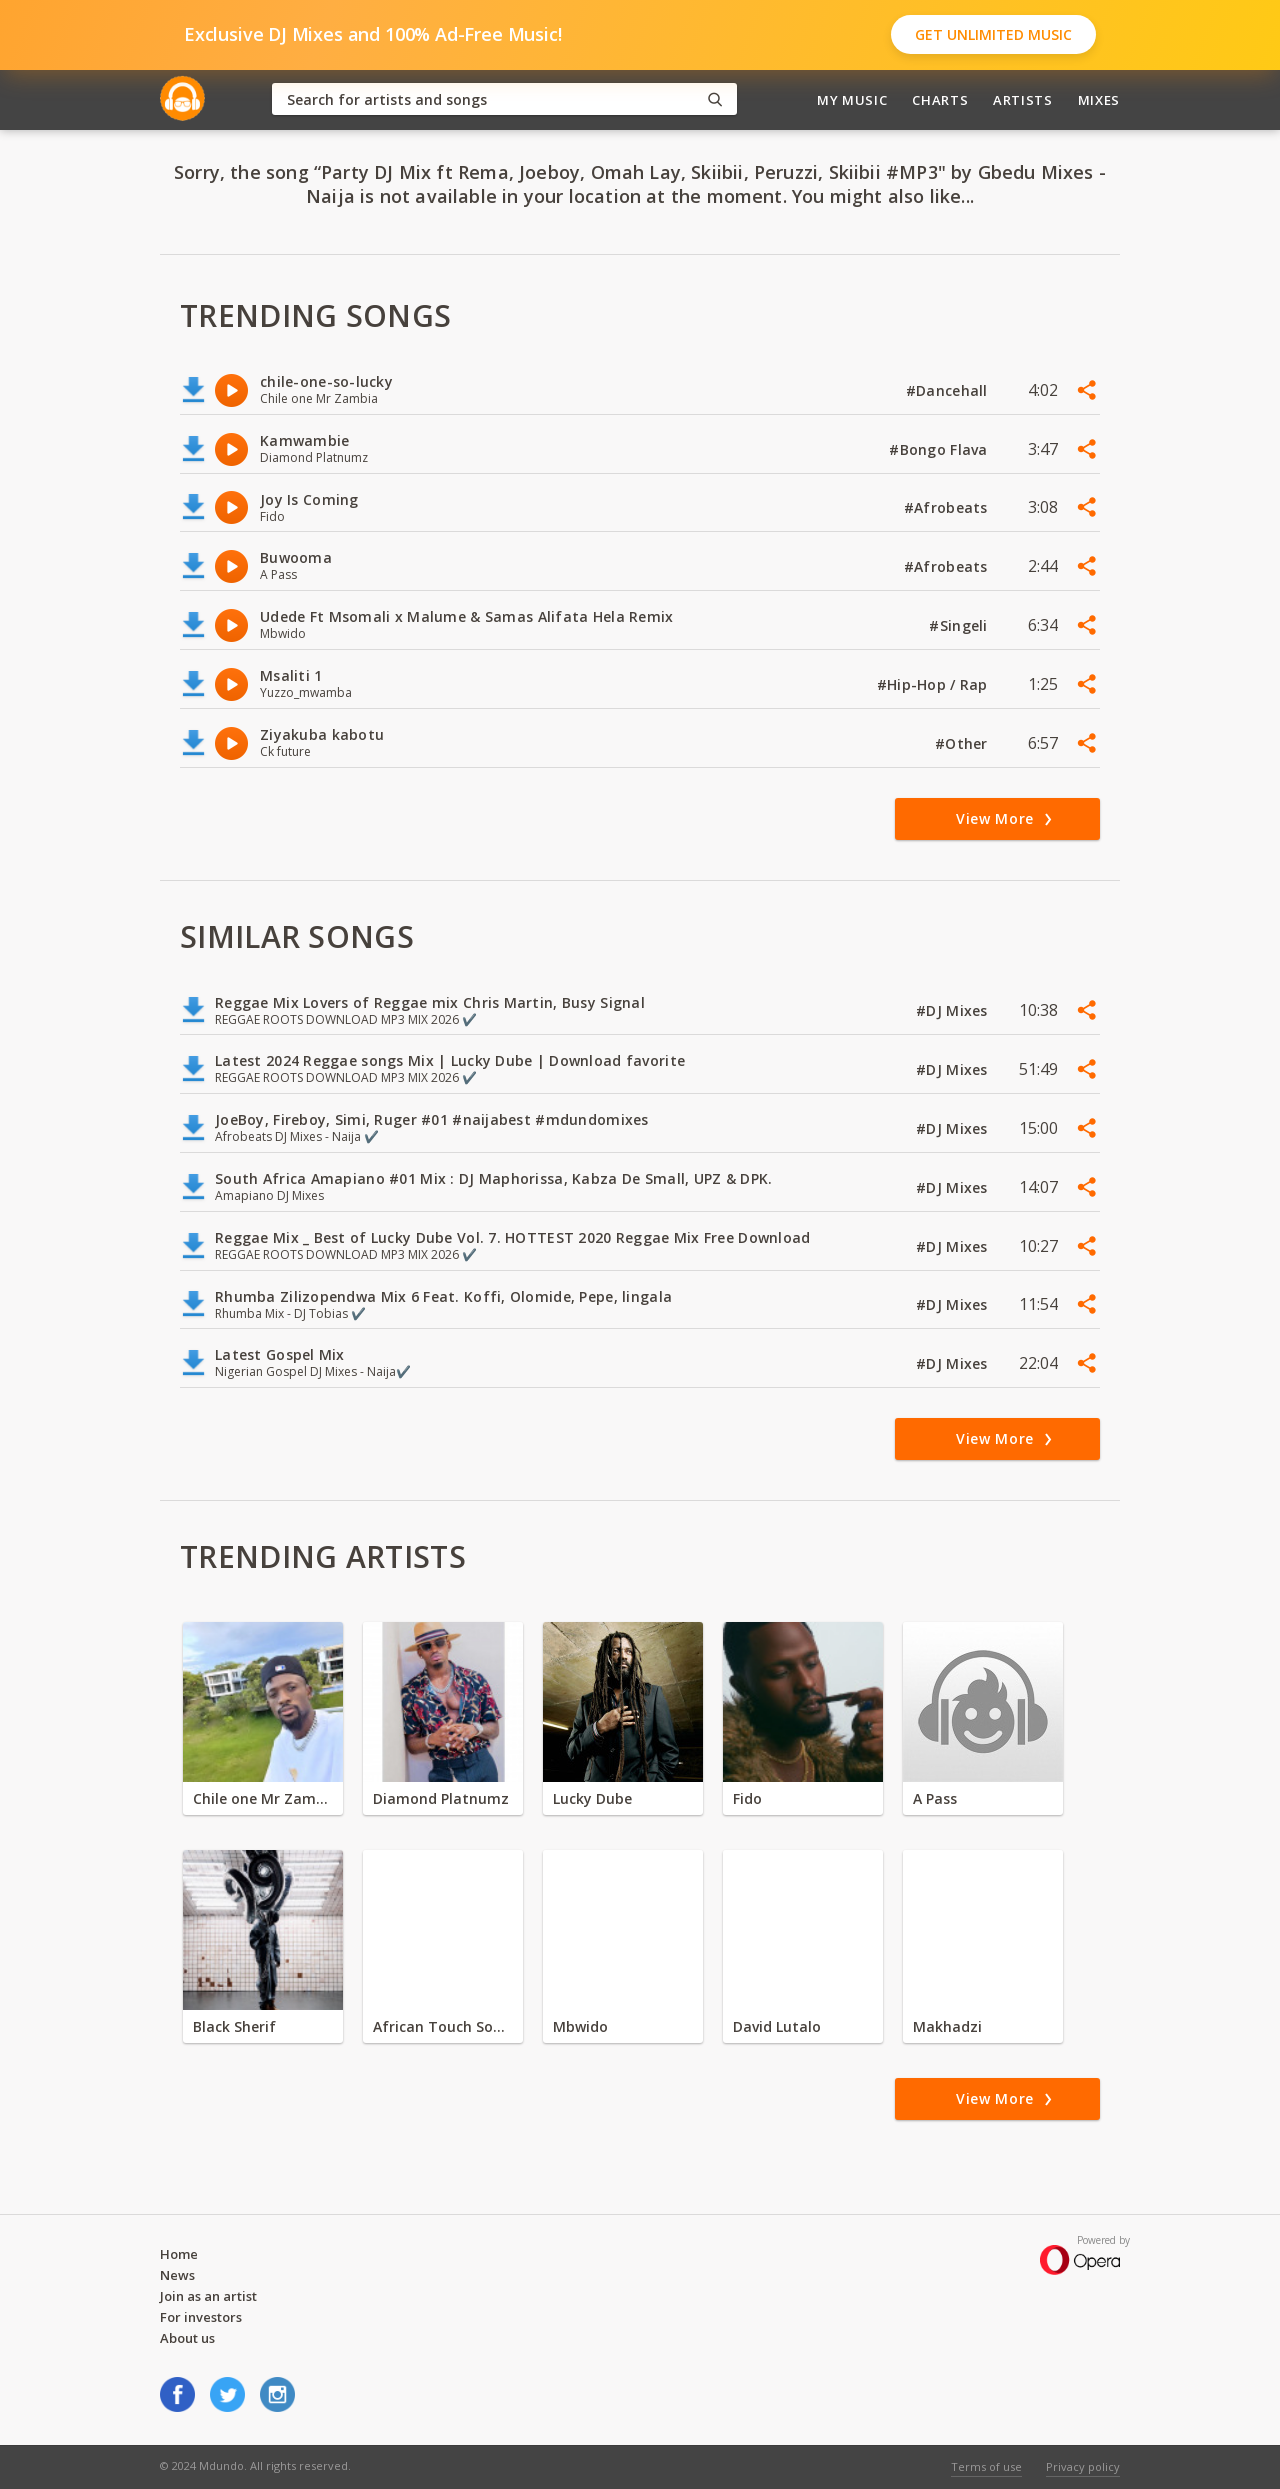  Describe the element at coordinates (201, 2317) in the screenshot. I see `For investors` at that location.